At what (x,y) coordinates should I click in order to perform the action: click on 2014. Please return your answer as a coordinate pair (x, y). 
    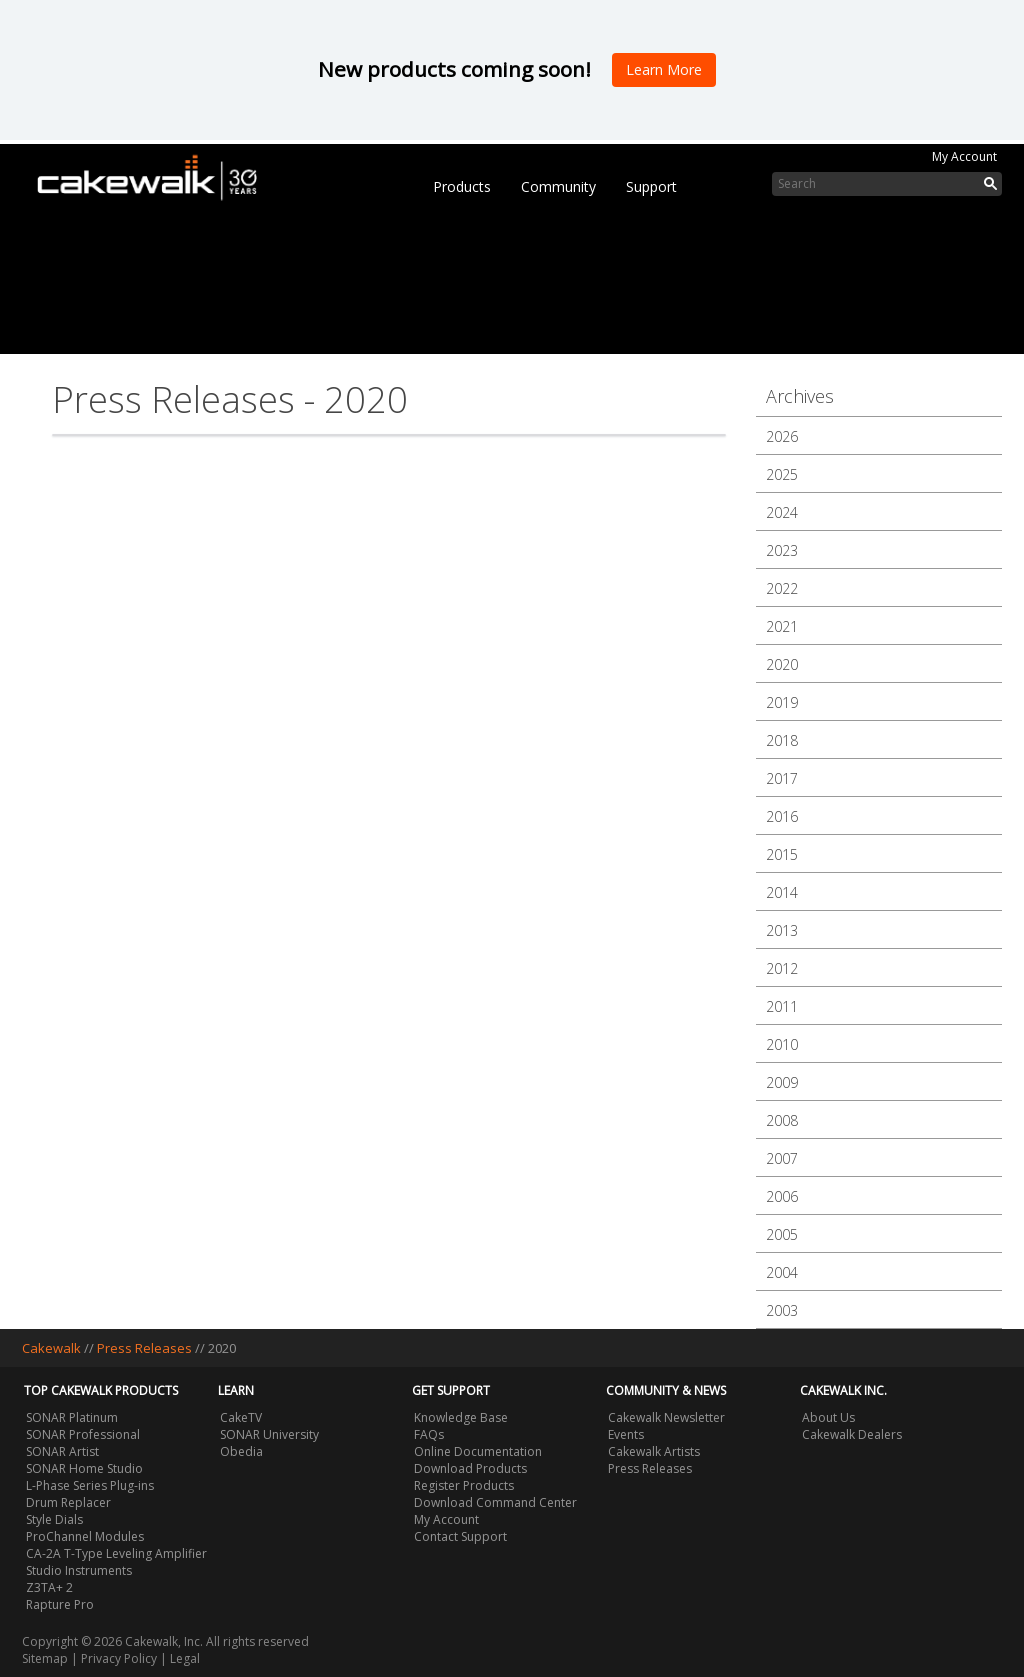
    Looking at the image, I should click on (782, 892).